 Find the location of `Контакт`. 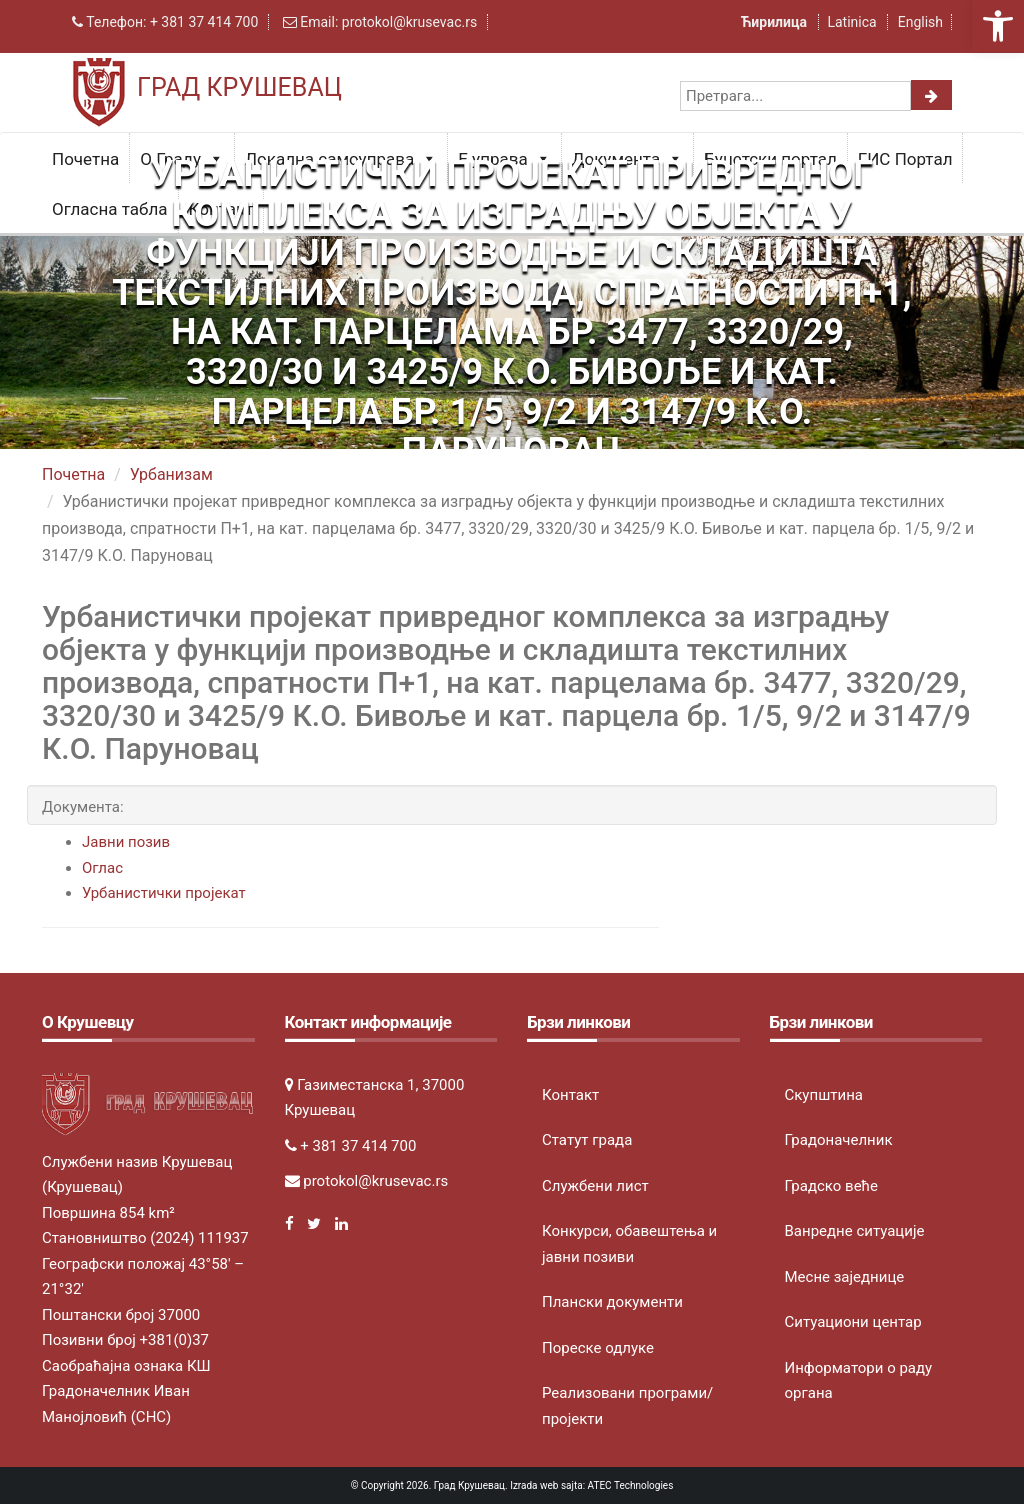

Контакт is located at coordinates (570, 1095).